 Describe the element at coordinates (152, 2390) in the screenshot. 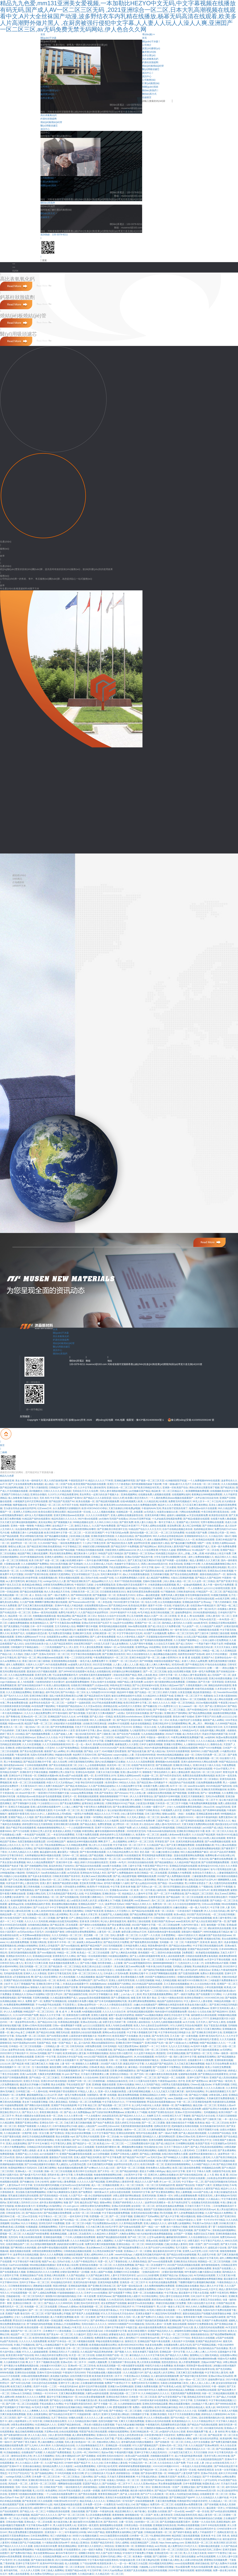

I see `8X8X海外华为永久免费2020` at that location.